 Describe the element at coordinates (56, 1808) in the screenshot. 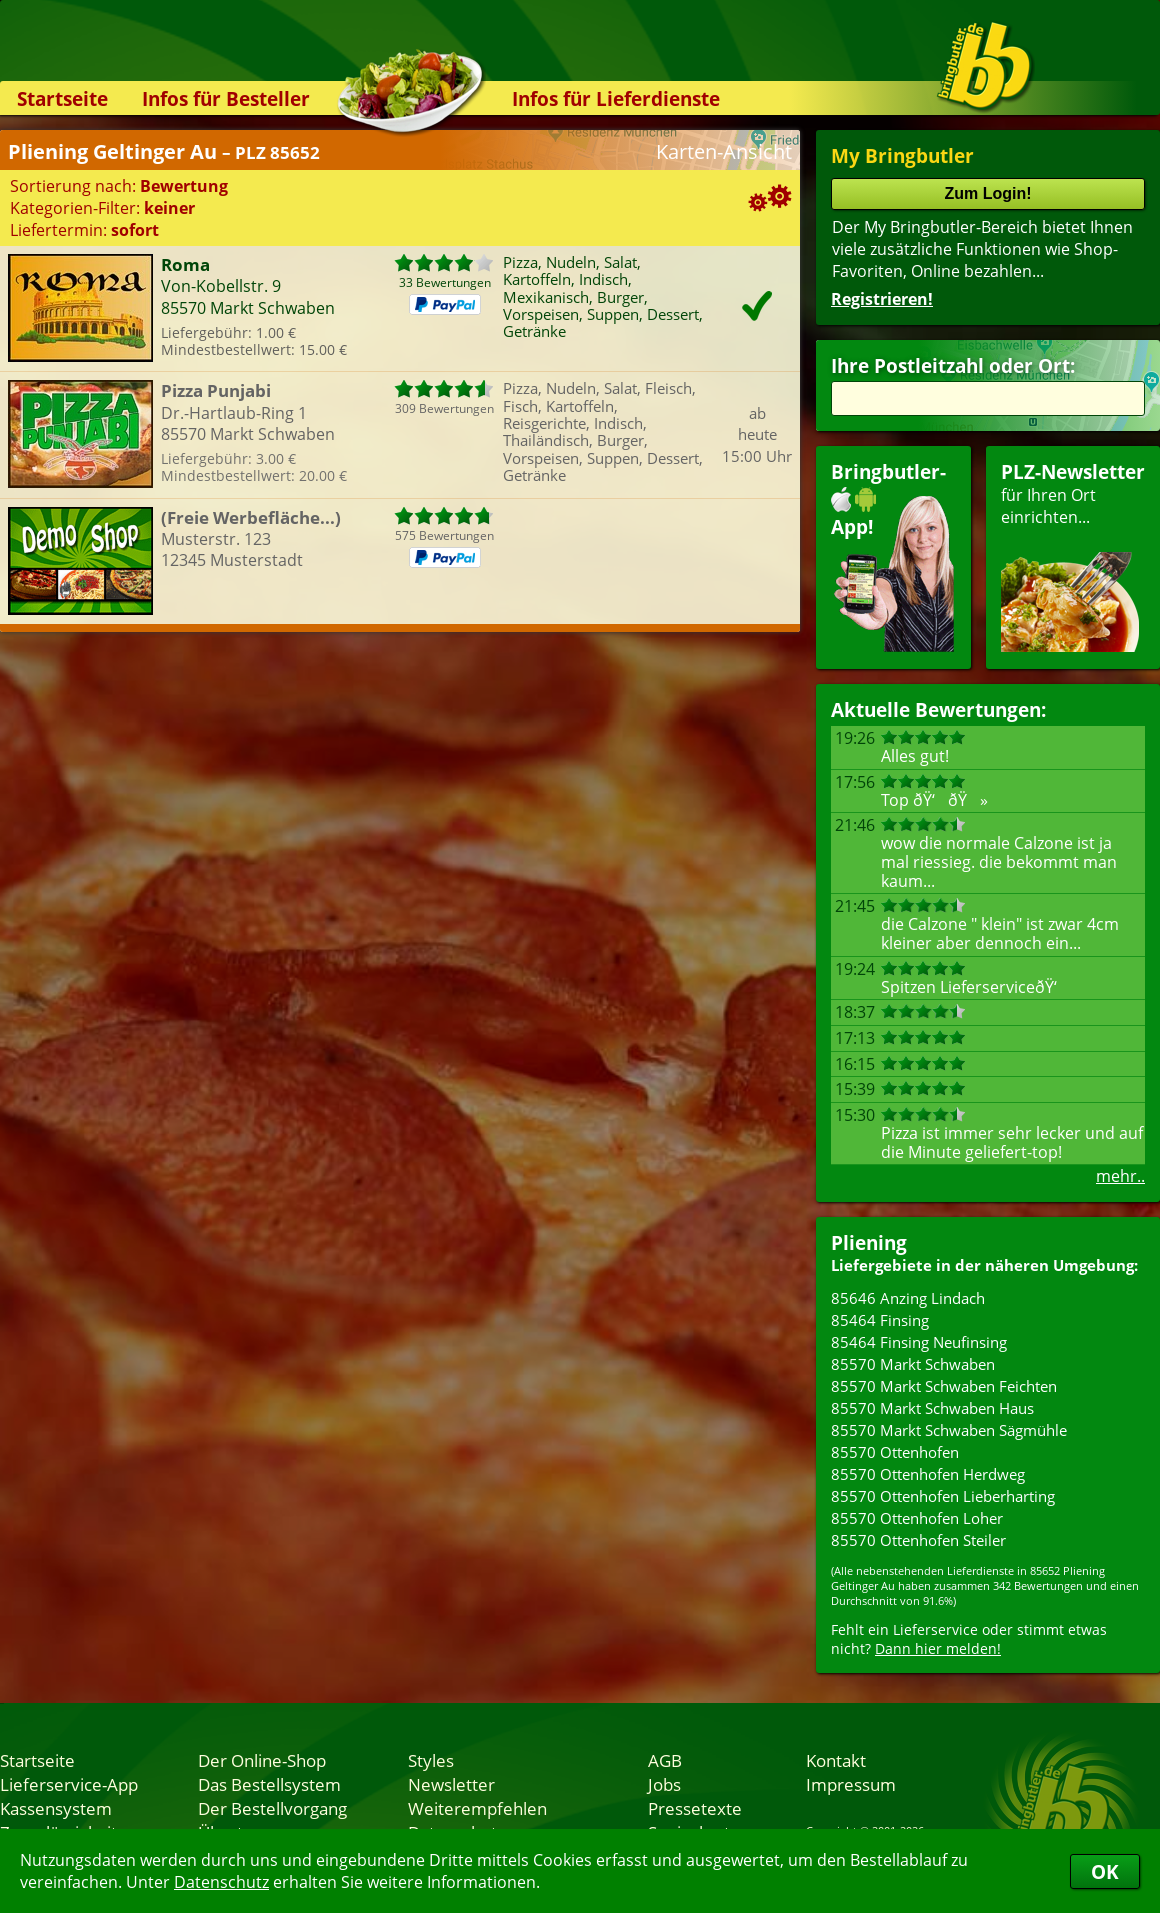

I see `Kassensystem` at that location.